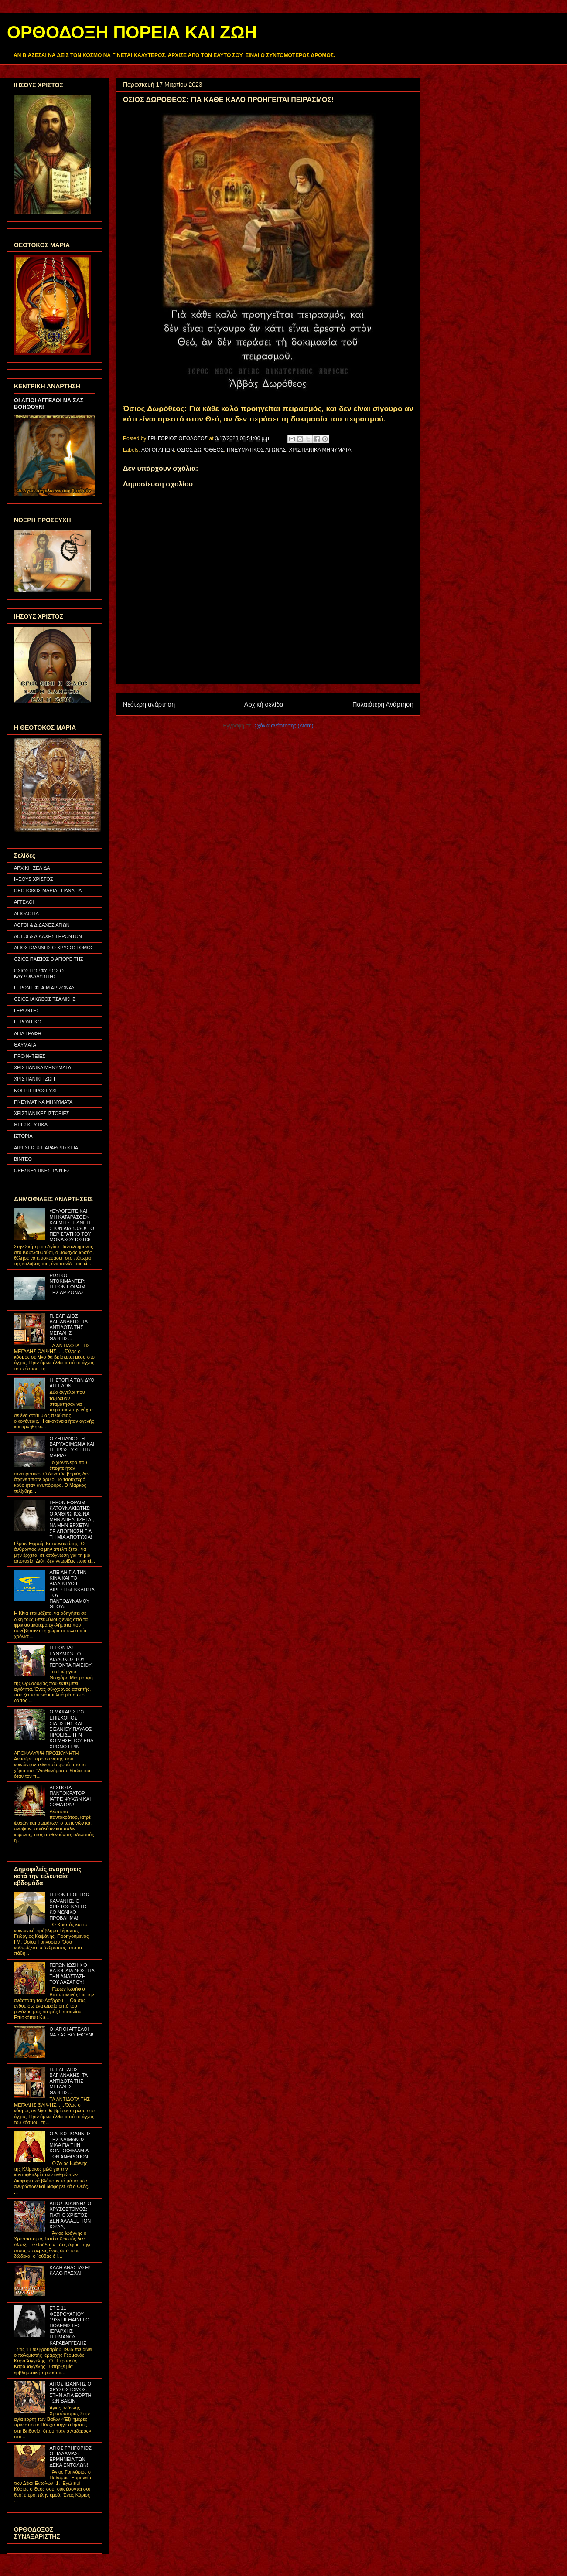  I want to click on ΑΡΧΙΚΗ ΣΕΛΙΔΑ, so click(32, 867).